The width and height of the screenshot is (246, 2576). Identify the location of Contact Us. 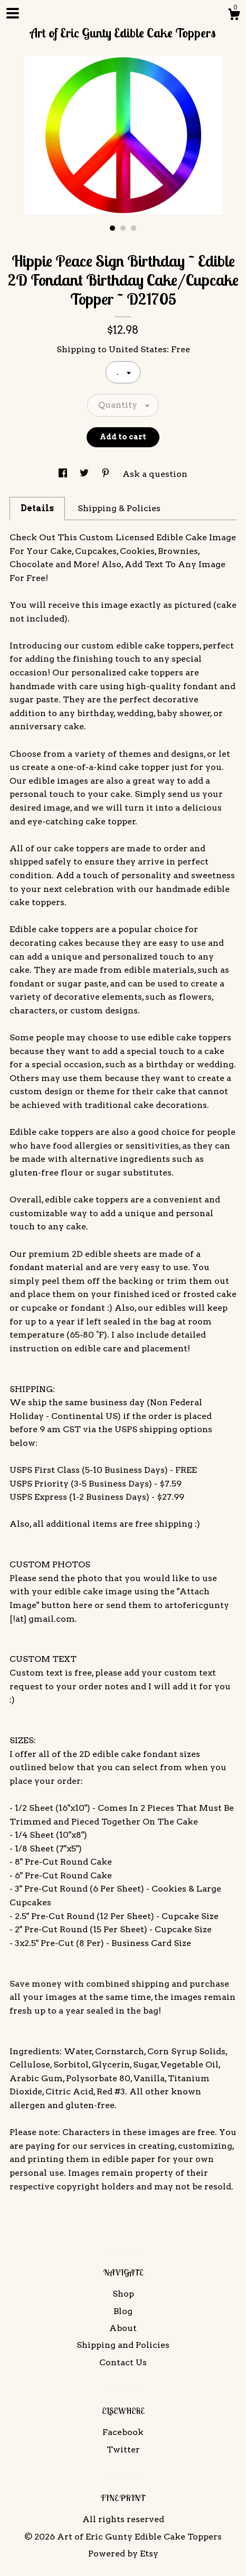
(123, 2362).